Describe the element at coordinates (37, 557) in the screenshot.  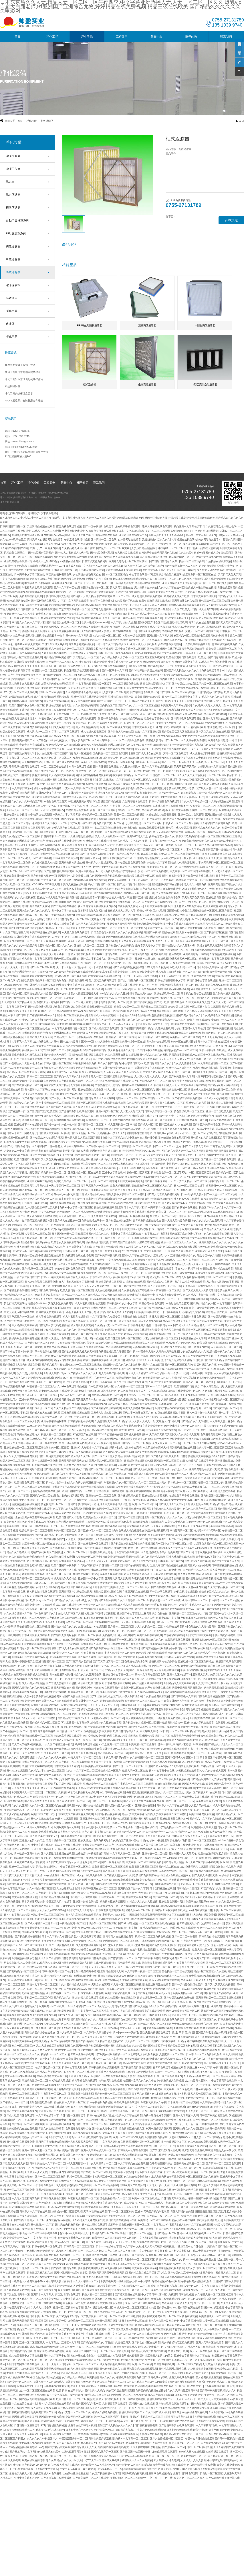
I see `国产一区二区精品视频网站` at that location.